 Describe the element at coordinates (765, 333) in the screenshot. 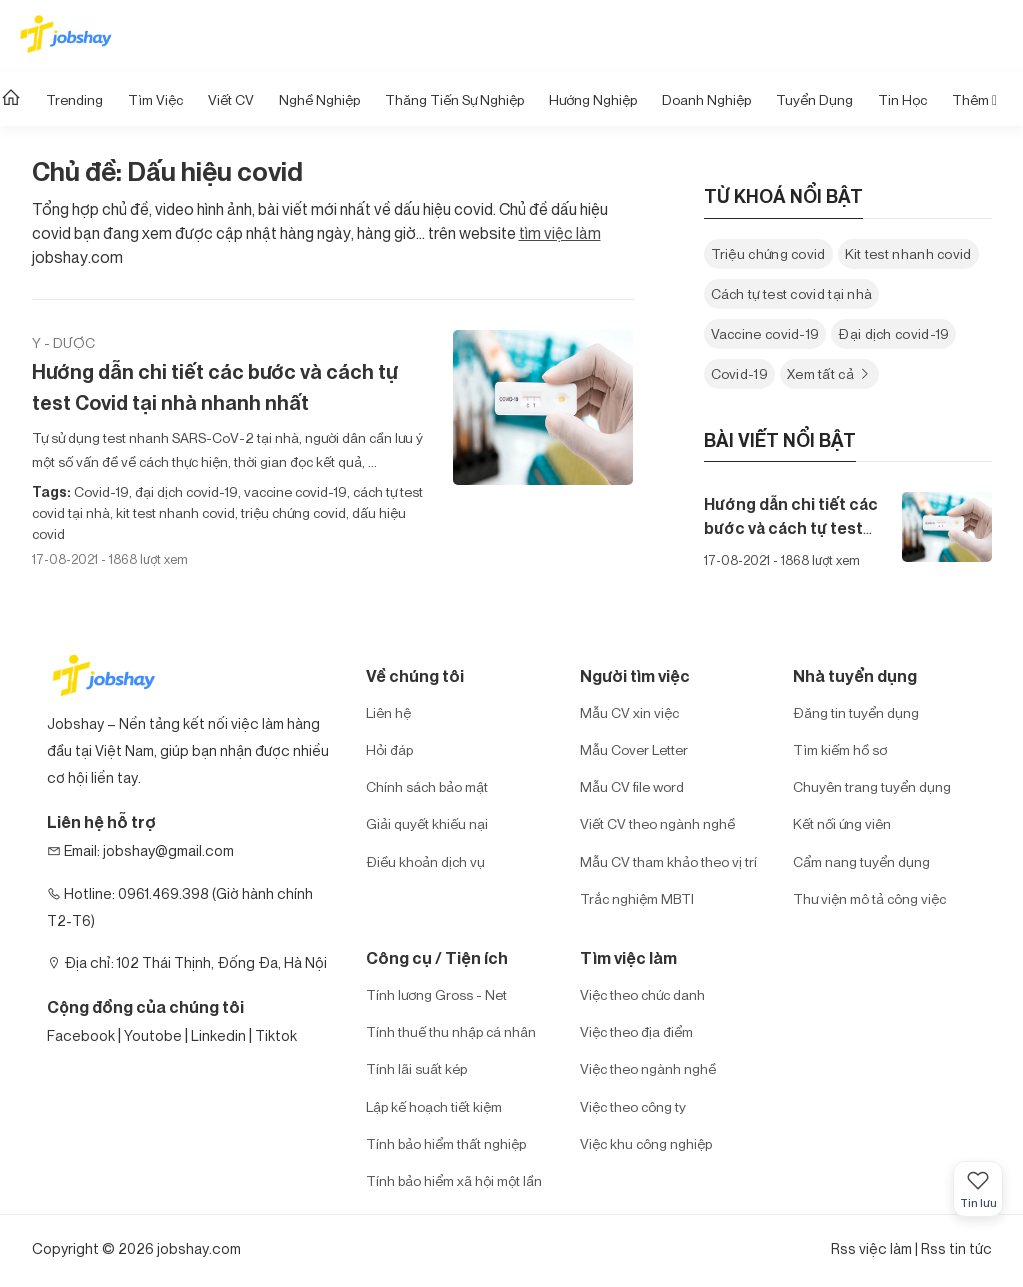

I see `Vaccine covid-19` at that location.